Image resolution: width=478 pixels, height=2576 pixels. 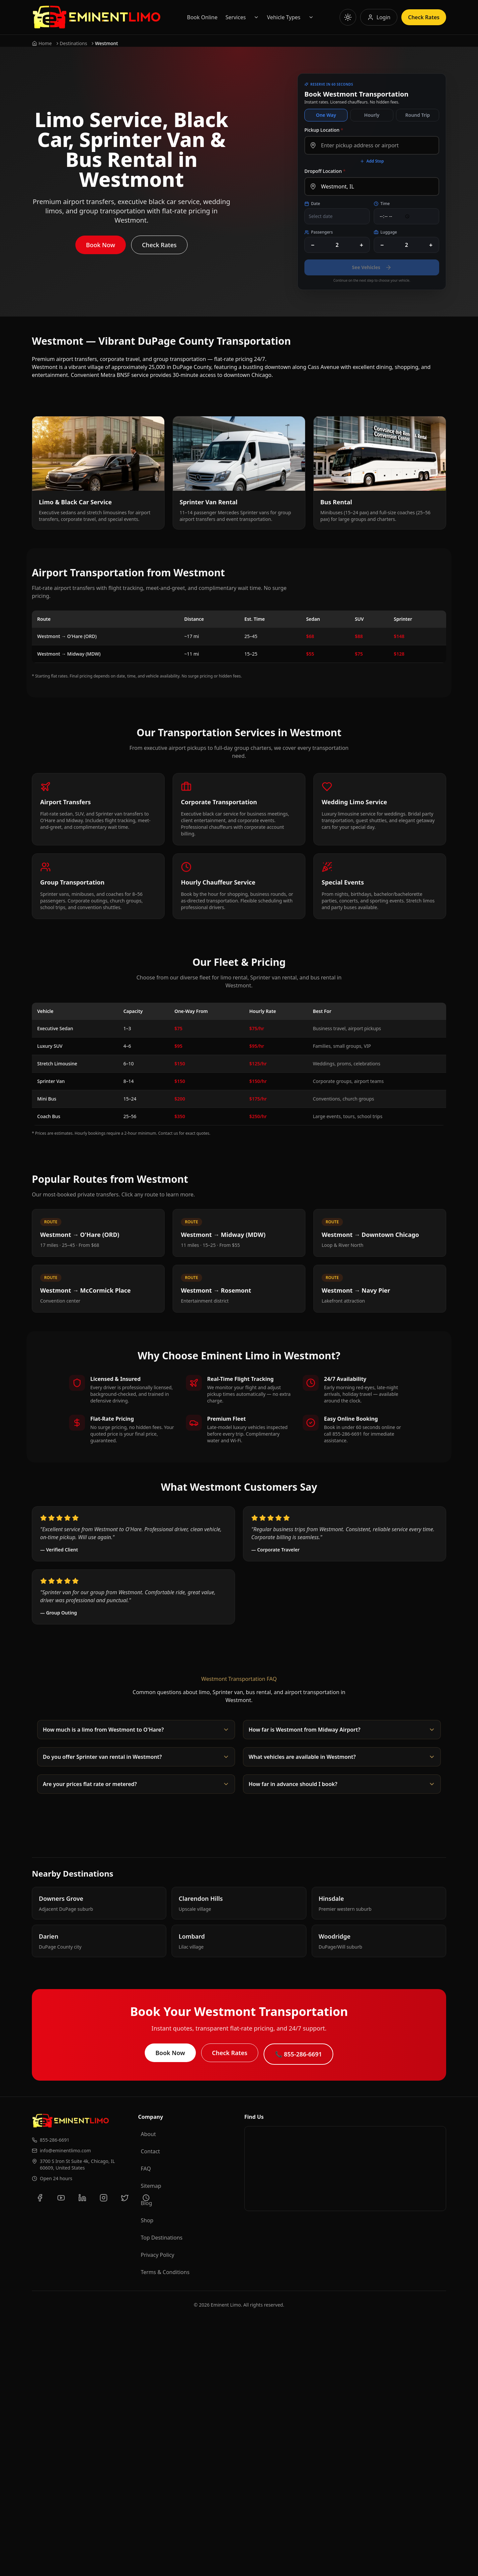 What do you see at coordinates (165, 2272) in the screenshot?
I see `Terms & Conditions` at bounding box center [165, 2272].